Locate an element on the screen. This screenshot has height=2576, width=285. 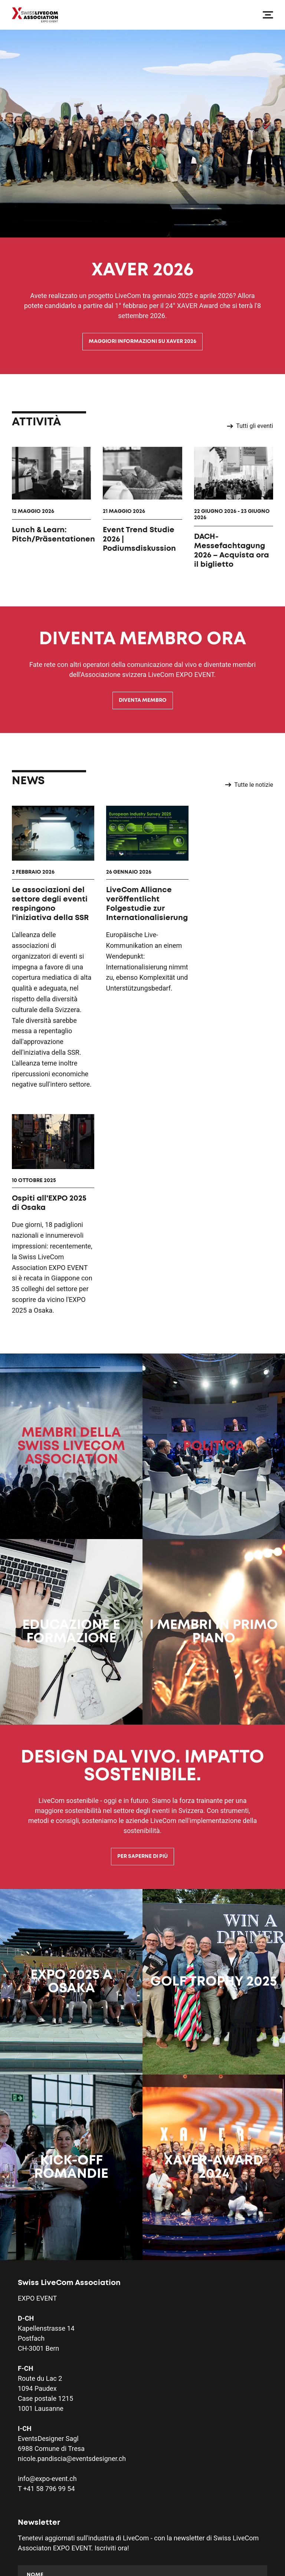
+41 58 796 99 54 is located at coordinates (49, 2271).